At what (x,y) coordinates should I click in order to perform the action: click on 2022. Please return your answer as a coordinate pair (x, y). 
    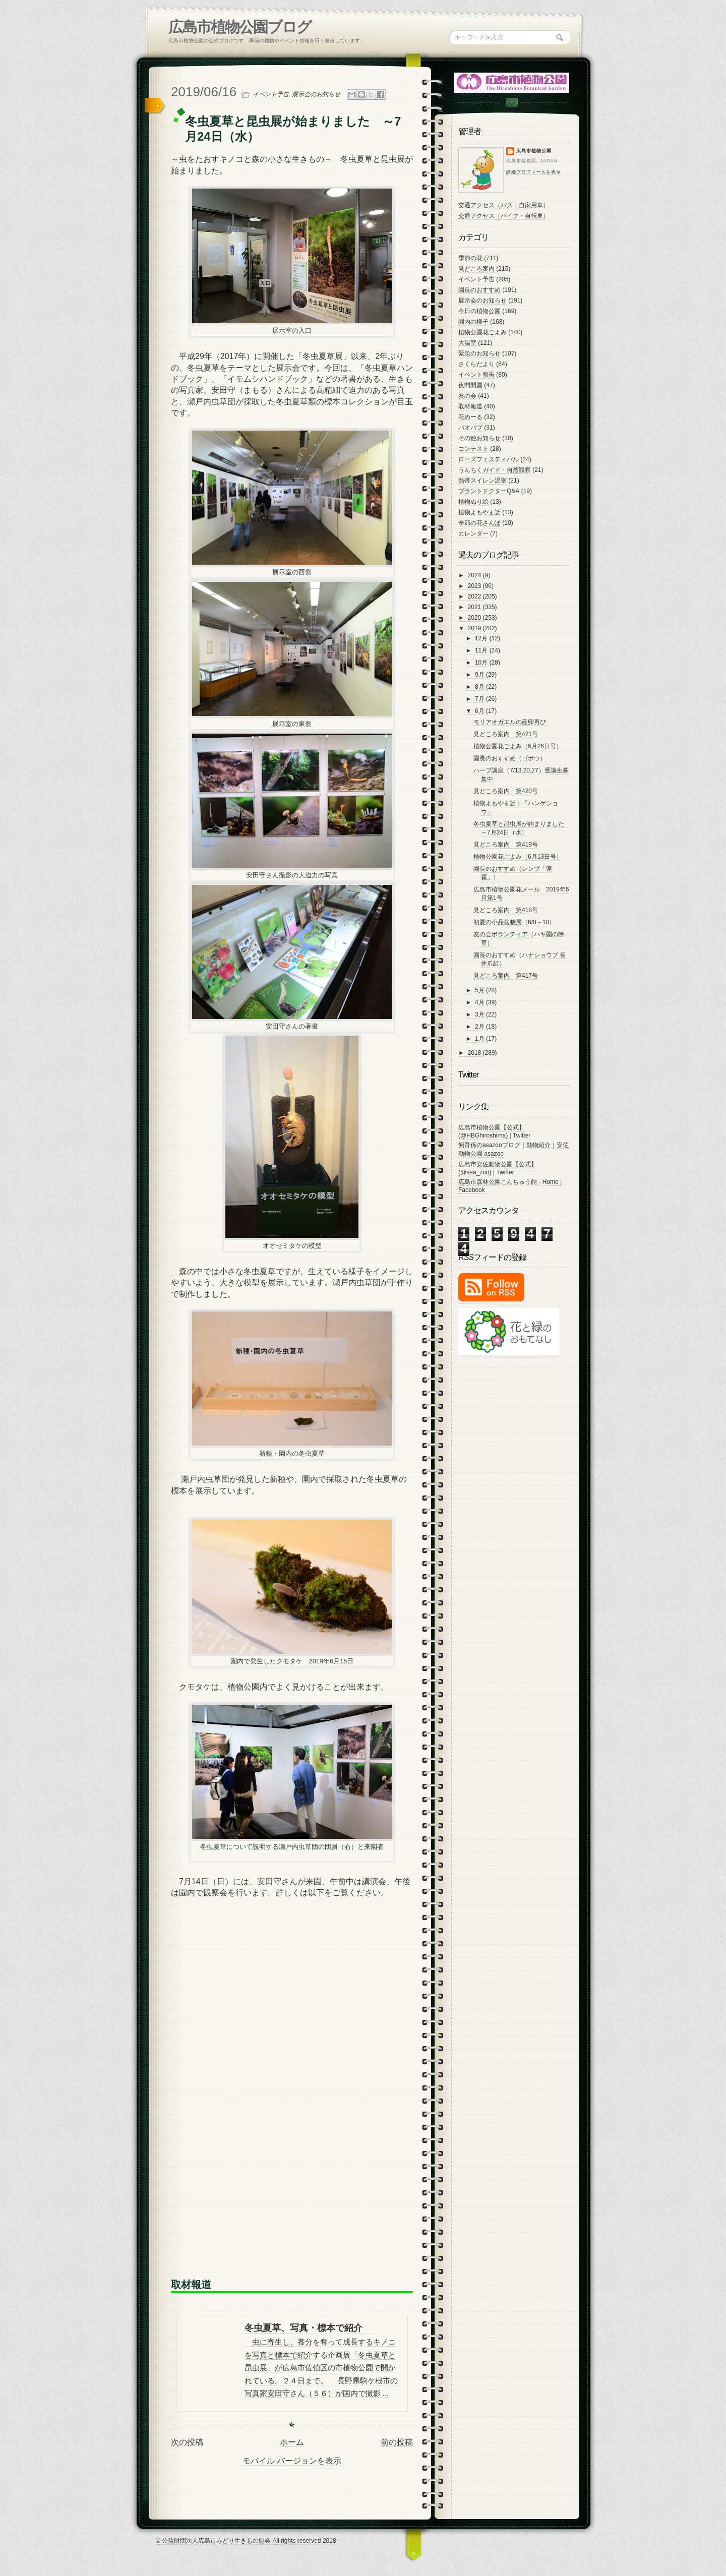
    Looking at the image, I should click on (475, 596).